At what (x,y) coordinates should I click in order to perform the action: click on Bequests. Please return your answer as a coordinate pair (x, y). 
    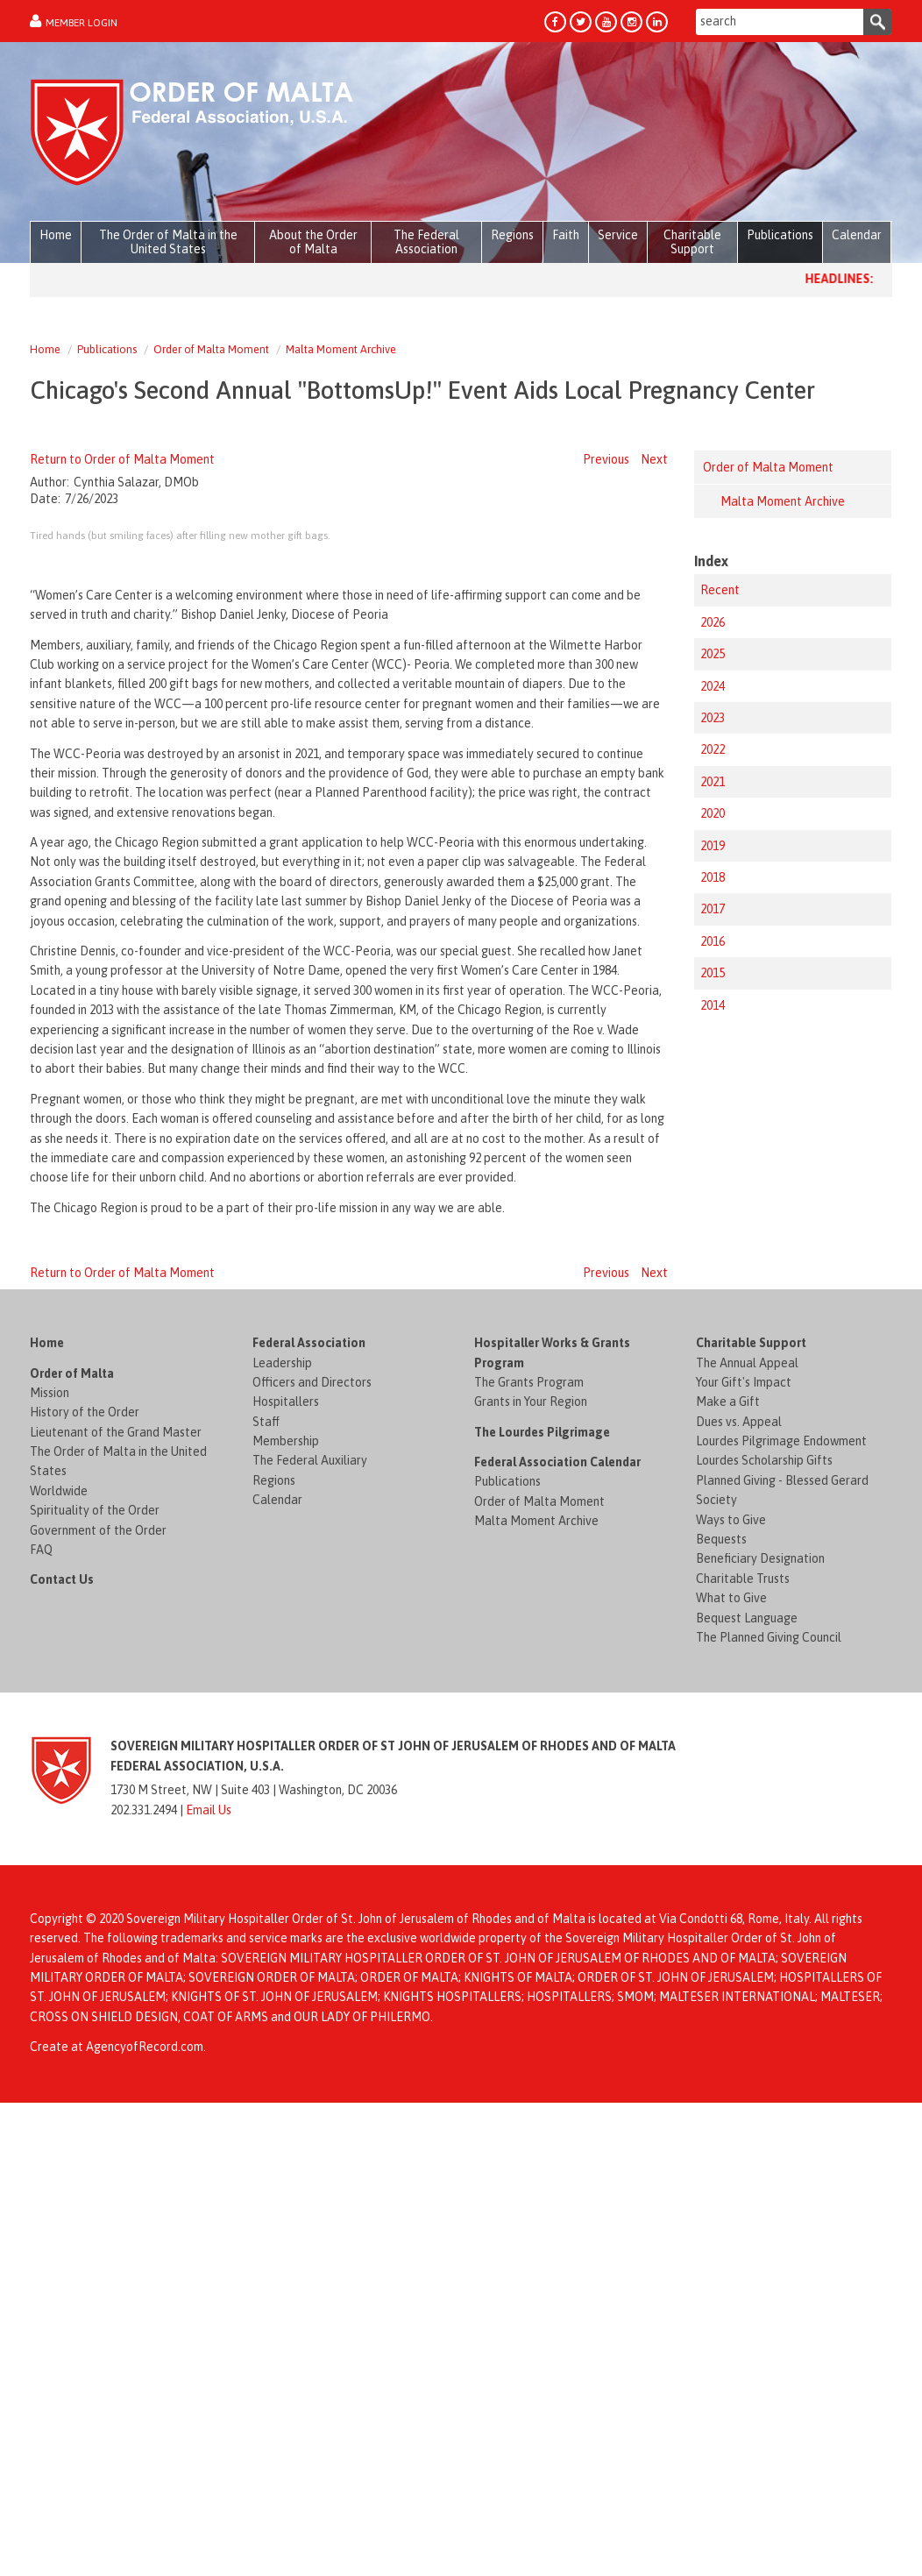
    Looking at the image, I should click on (721, 1968).